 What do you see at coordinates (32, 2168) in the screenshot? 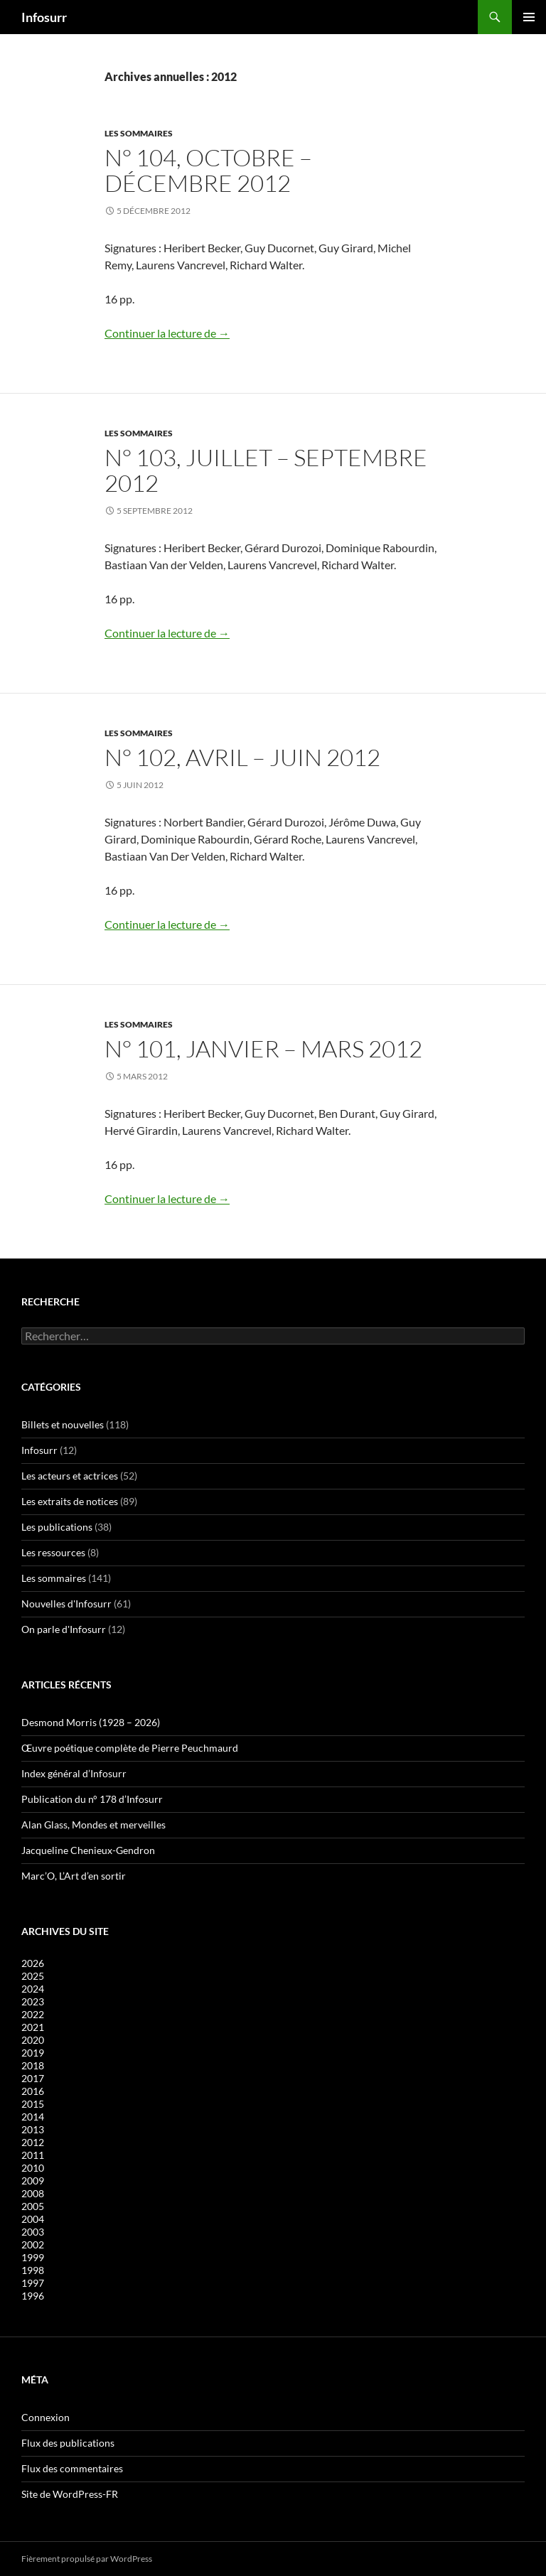
I see `2010` at bounding box center [32, 2168].